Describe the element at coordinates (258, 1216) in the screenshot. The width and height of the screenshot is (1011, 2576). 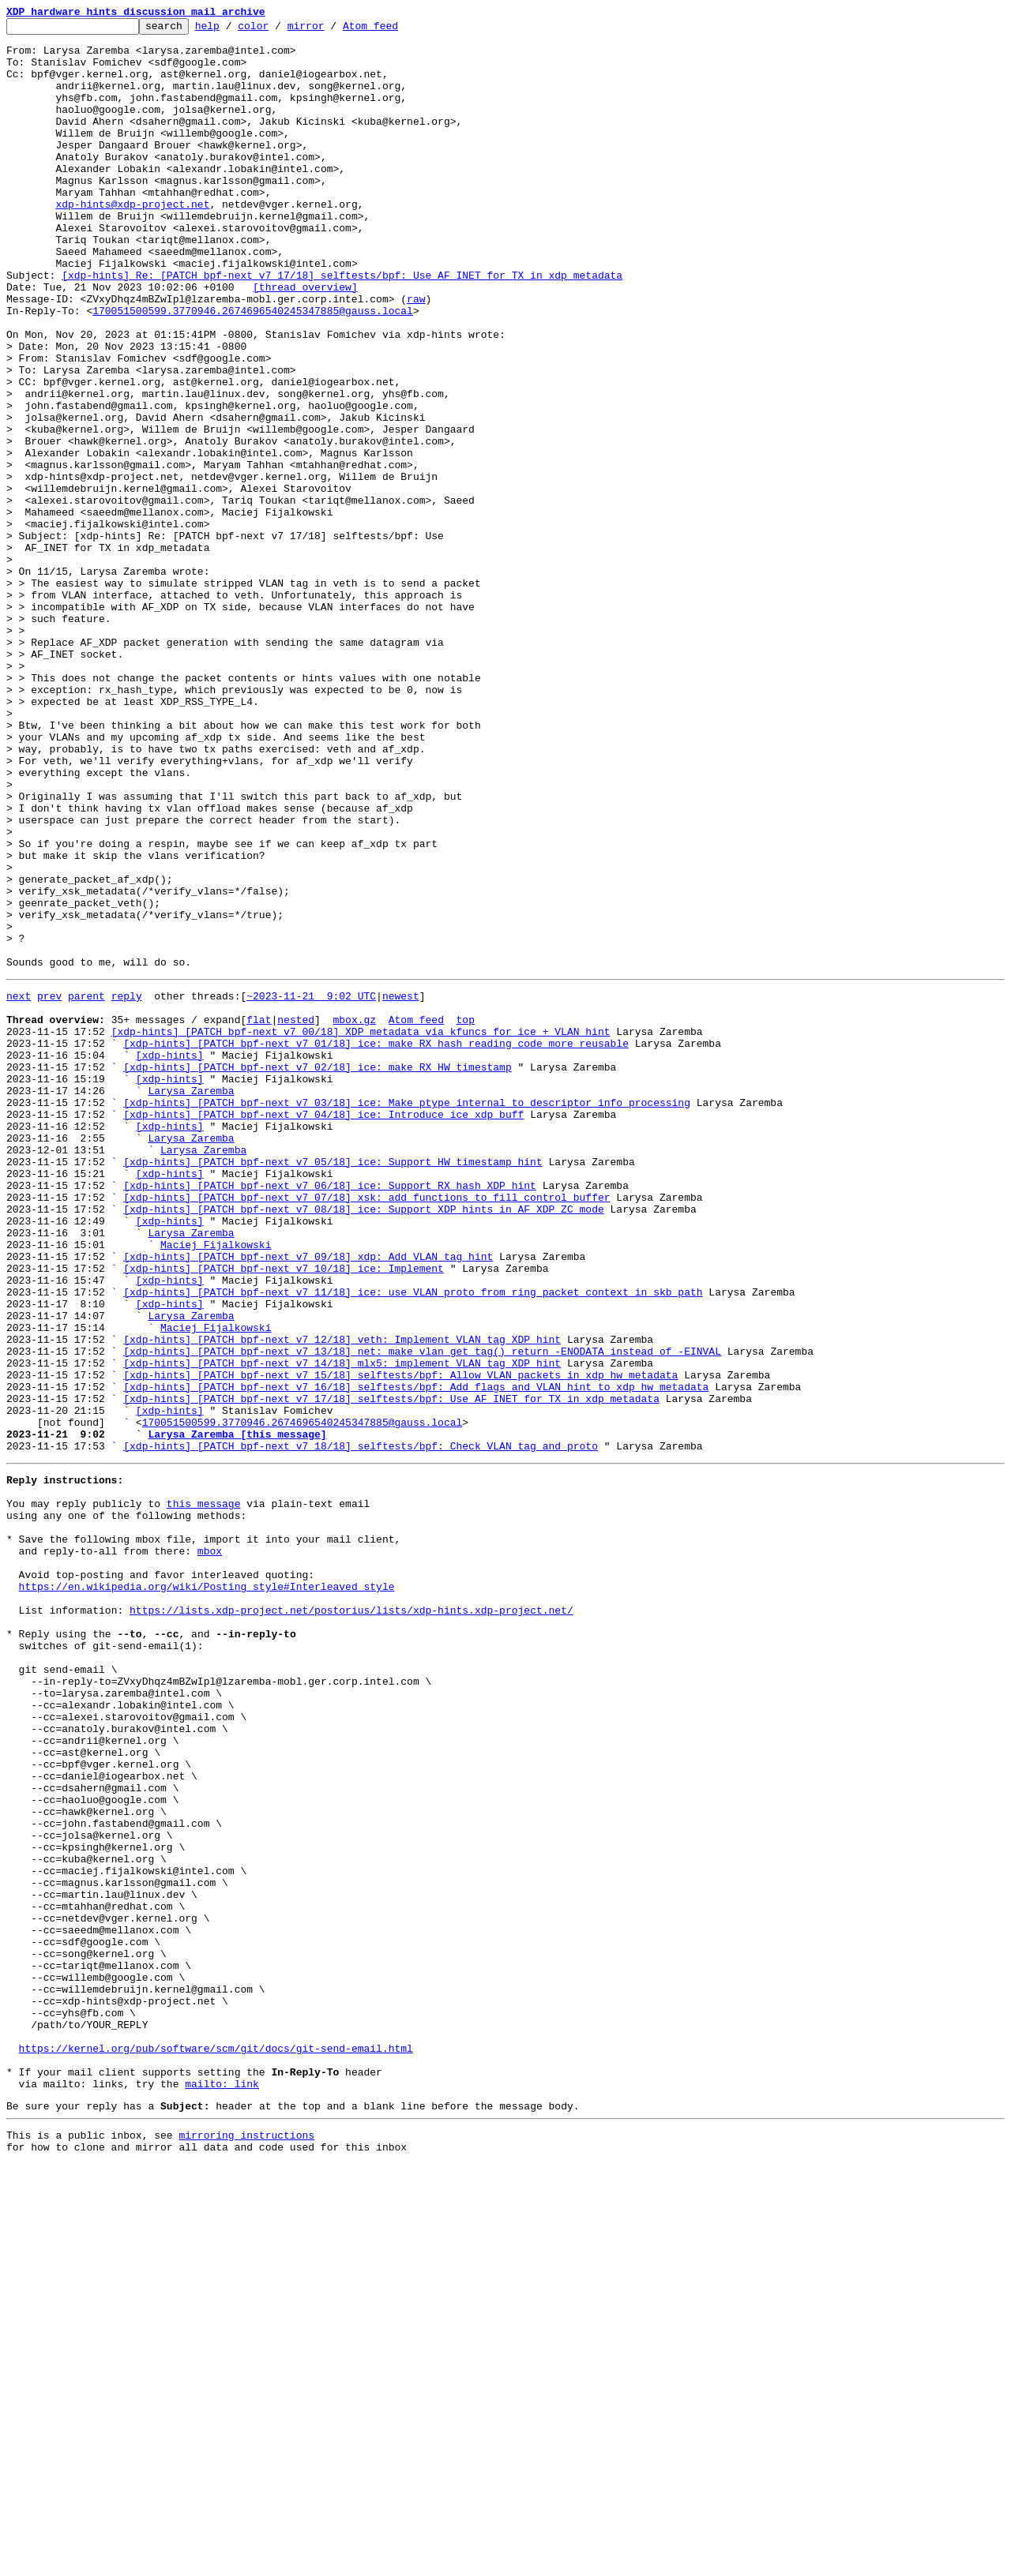
I see `flat` at that location.